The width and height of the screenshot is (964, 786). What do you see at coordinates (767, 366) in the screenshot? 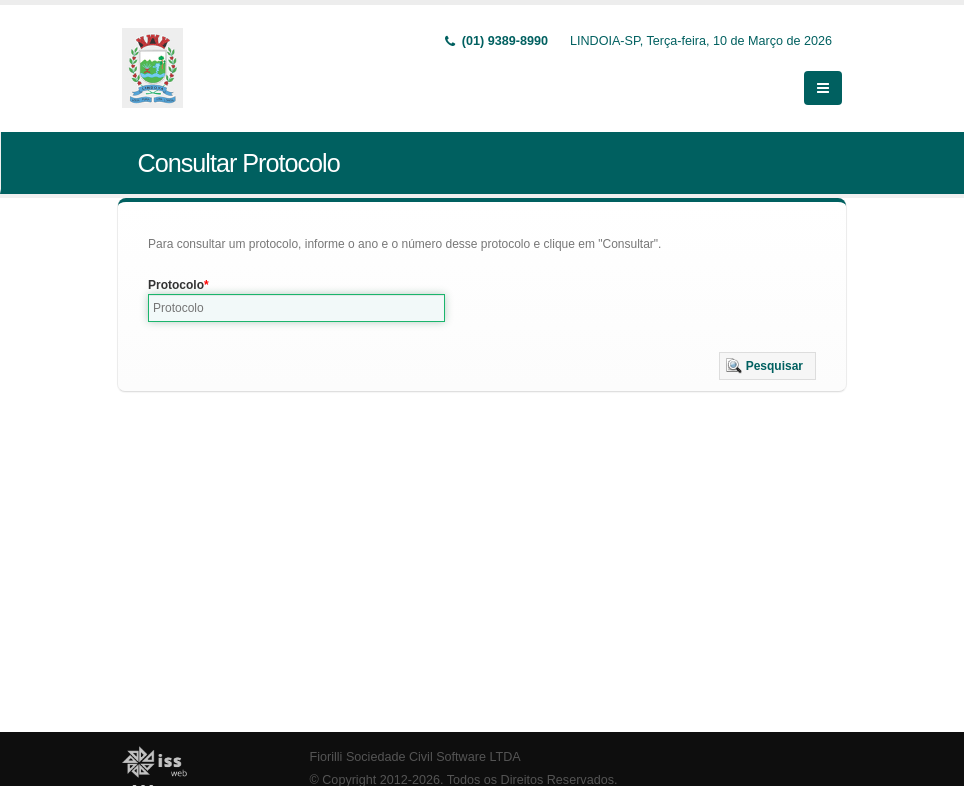
I see `[button]` at bounding box center [767, 366].